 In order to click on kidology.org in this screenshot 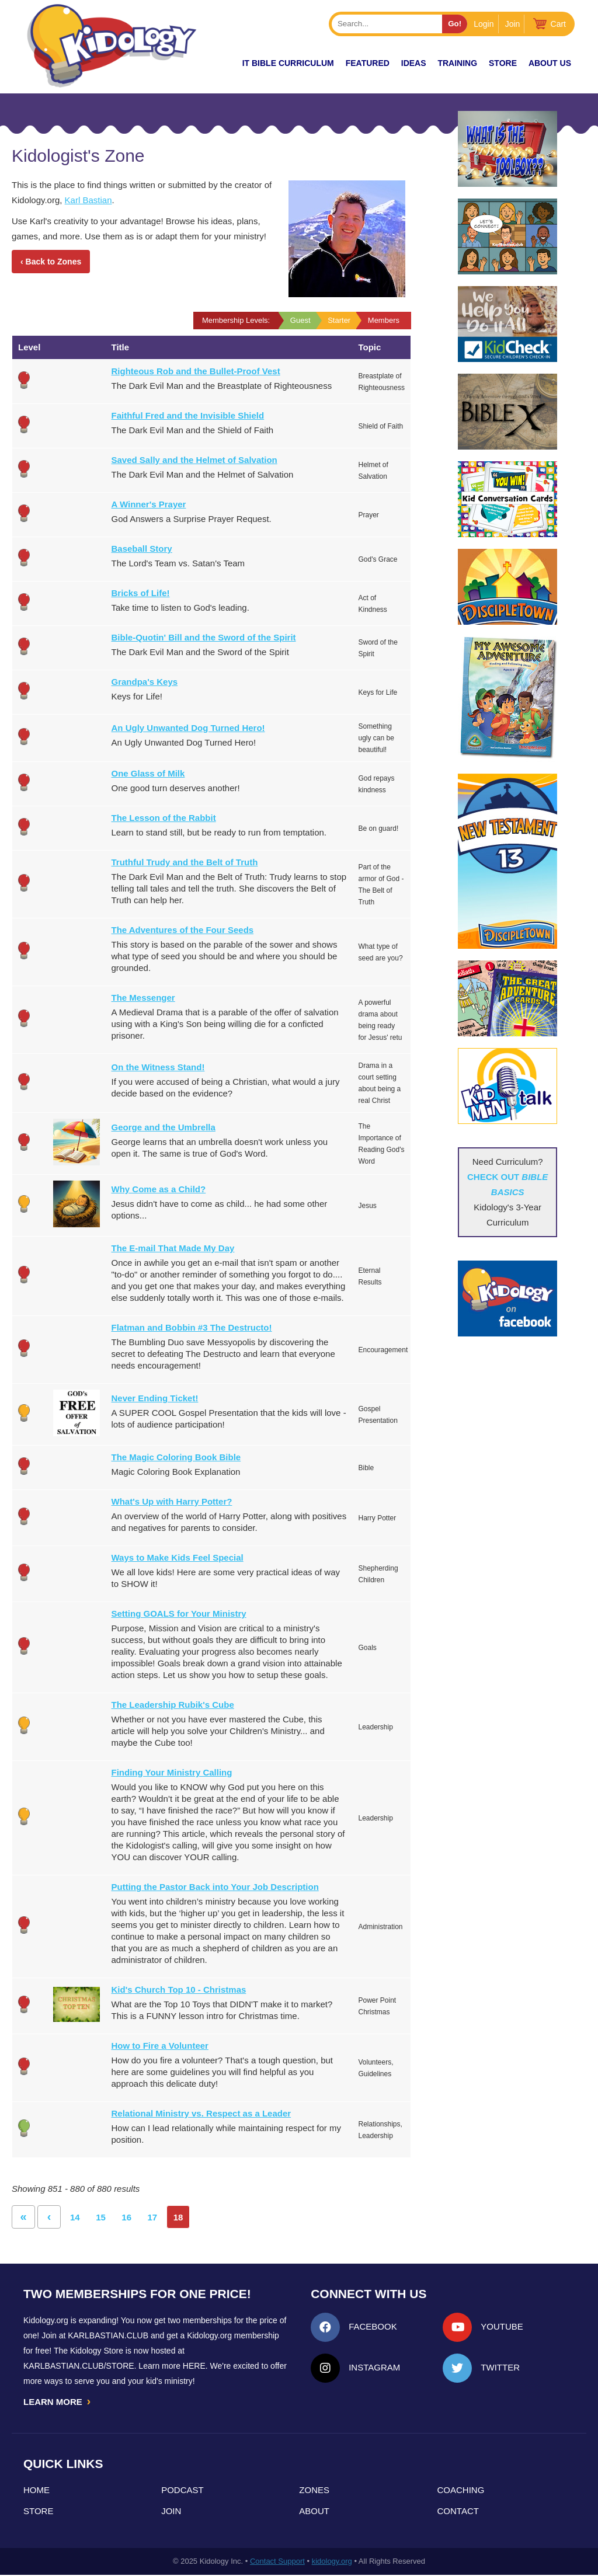, I will do `click(332, 2562)`.